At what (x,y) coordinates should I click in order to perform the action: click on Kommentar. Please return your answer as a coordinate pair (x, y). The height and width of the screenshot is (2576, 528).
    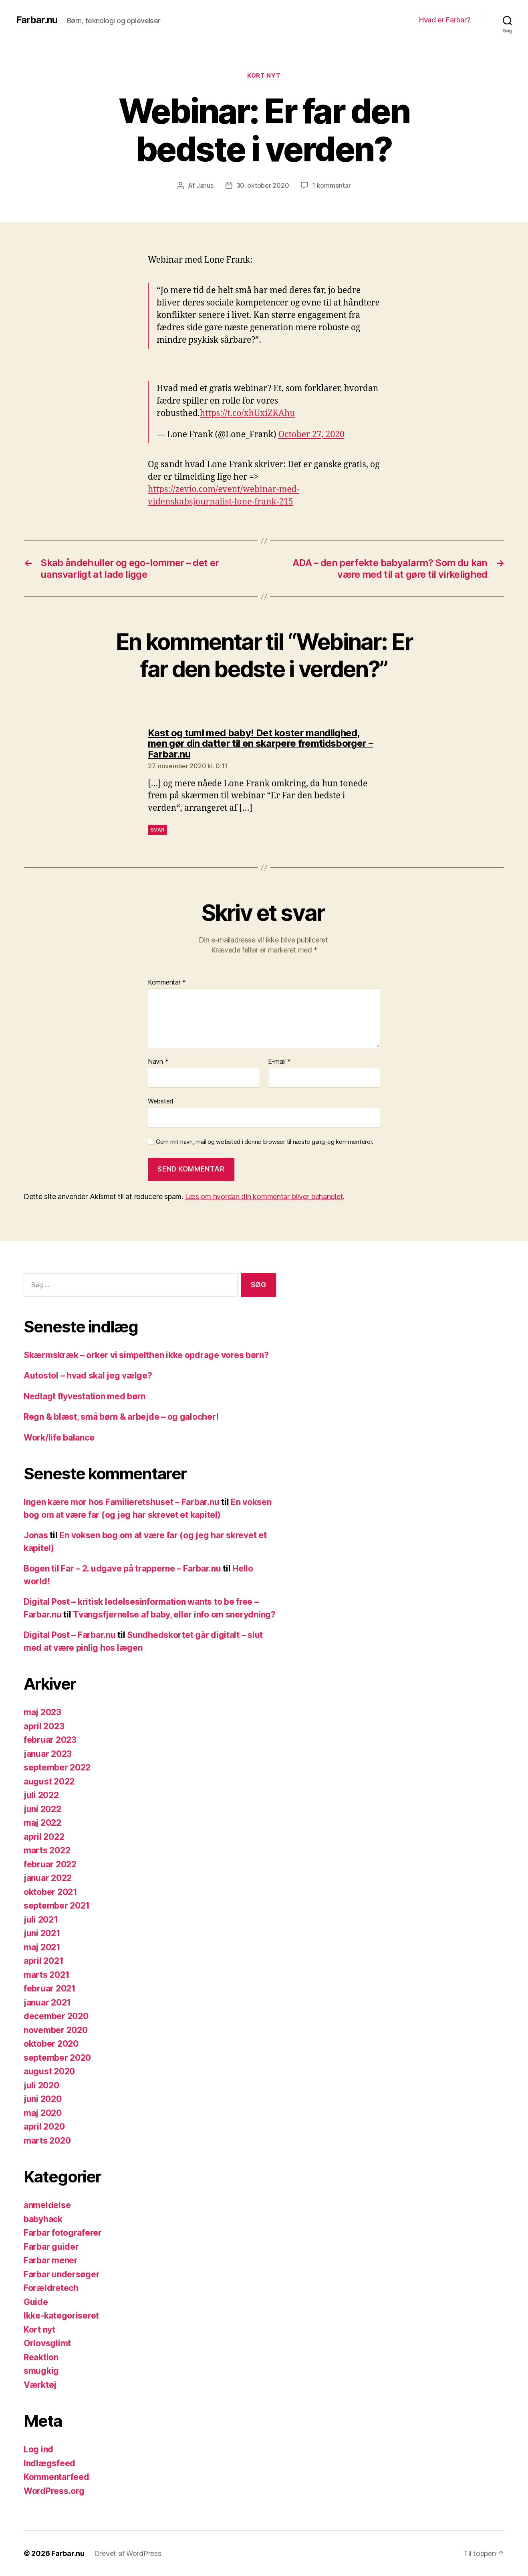
    Looking at the image, I should click on (167, 982).